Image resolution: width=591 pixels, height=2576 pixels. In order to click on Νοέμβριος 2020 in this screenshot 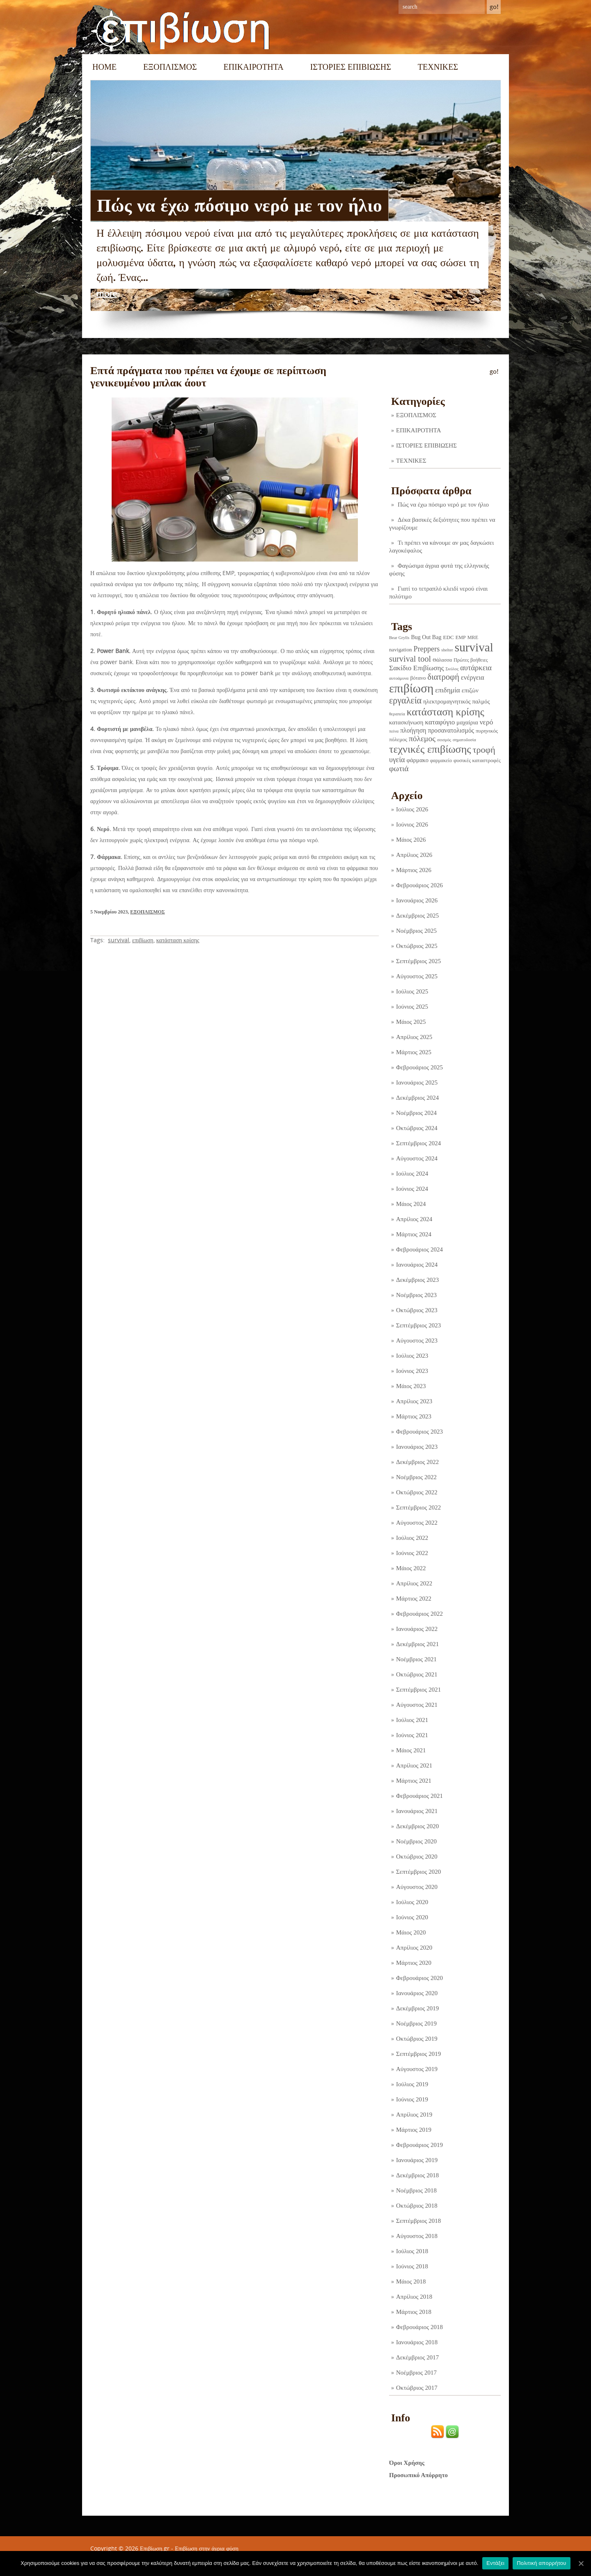, I will do `click(416, 1841)`.